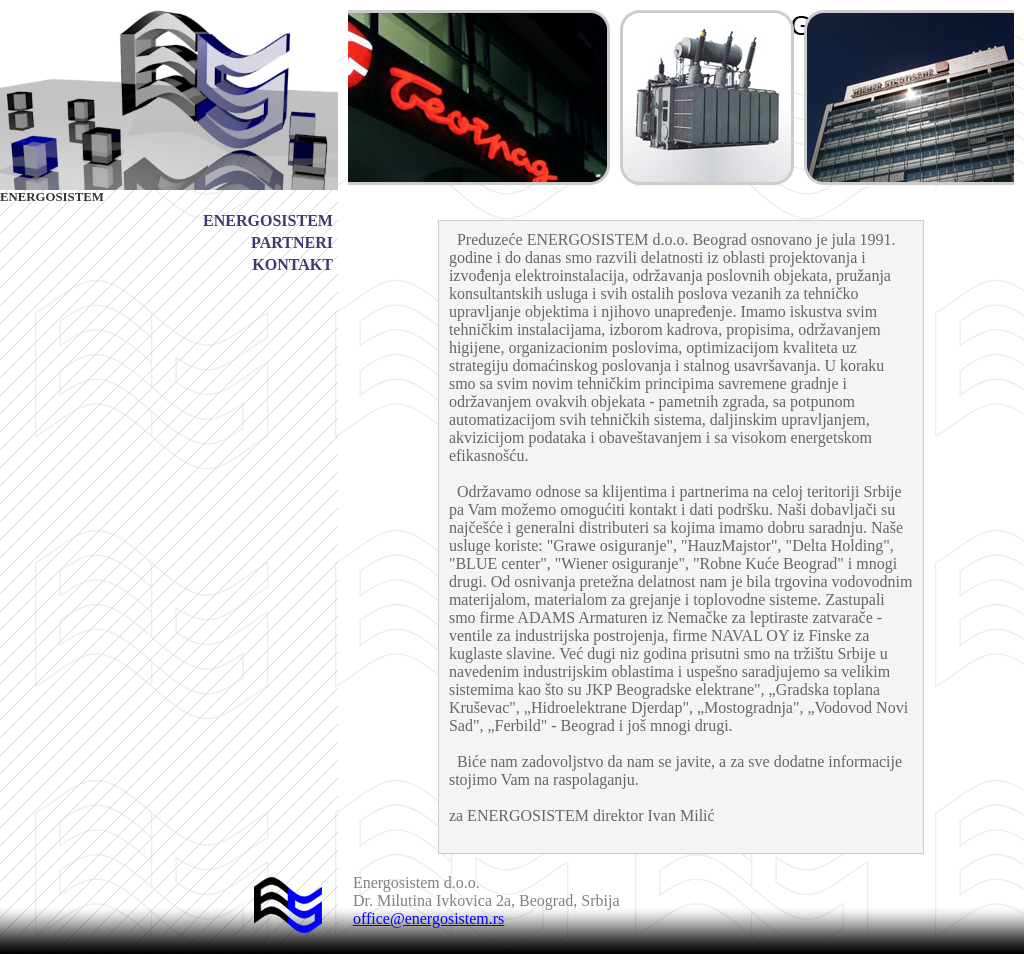 The image size is (1024, 954). I want to click on office@energosistem.rs, so click(428, 918).